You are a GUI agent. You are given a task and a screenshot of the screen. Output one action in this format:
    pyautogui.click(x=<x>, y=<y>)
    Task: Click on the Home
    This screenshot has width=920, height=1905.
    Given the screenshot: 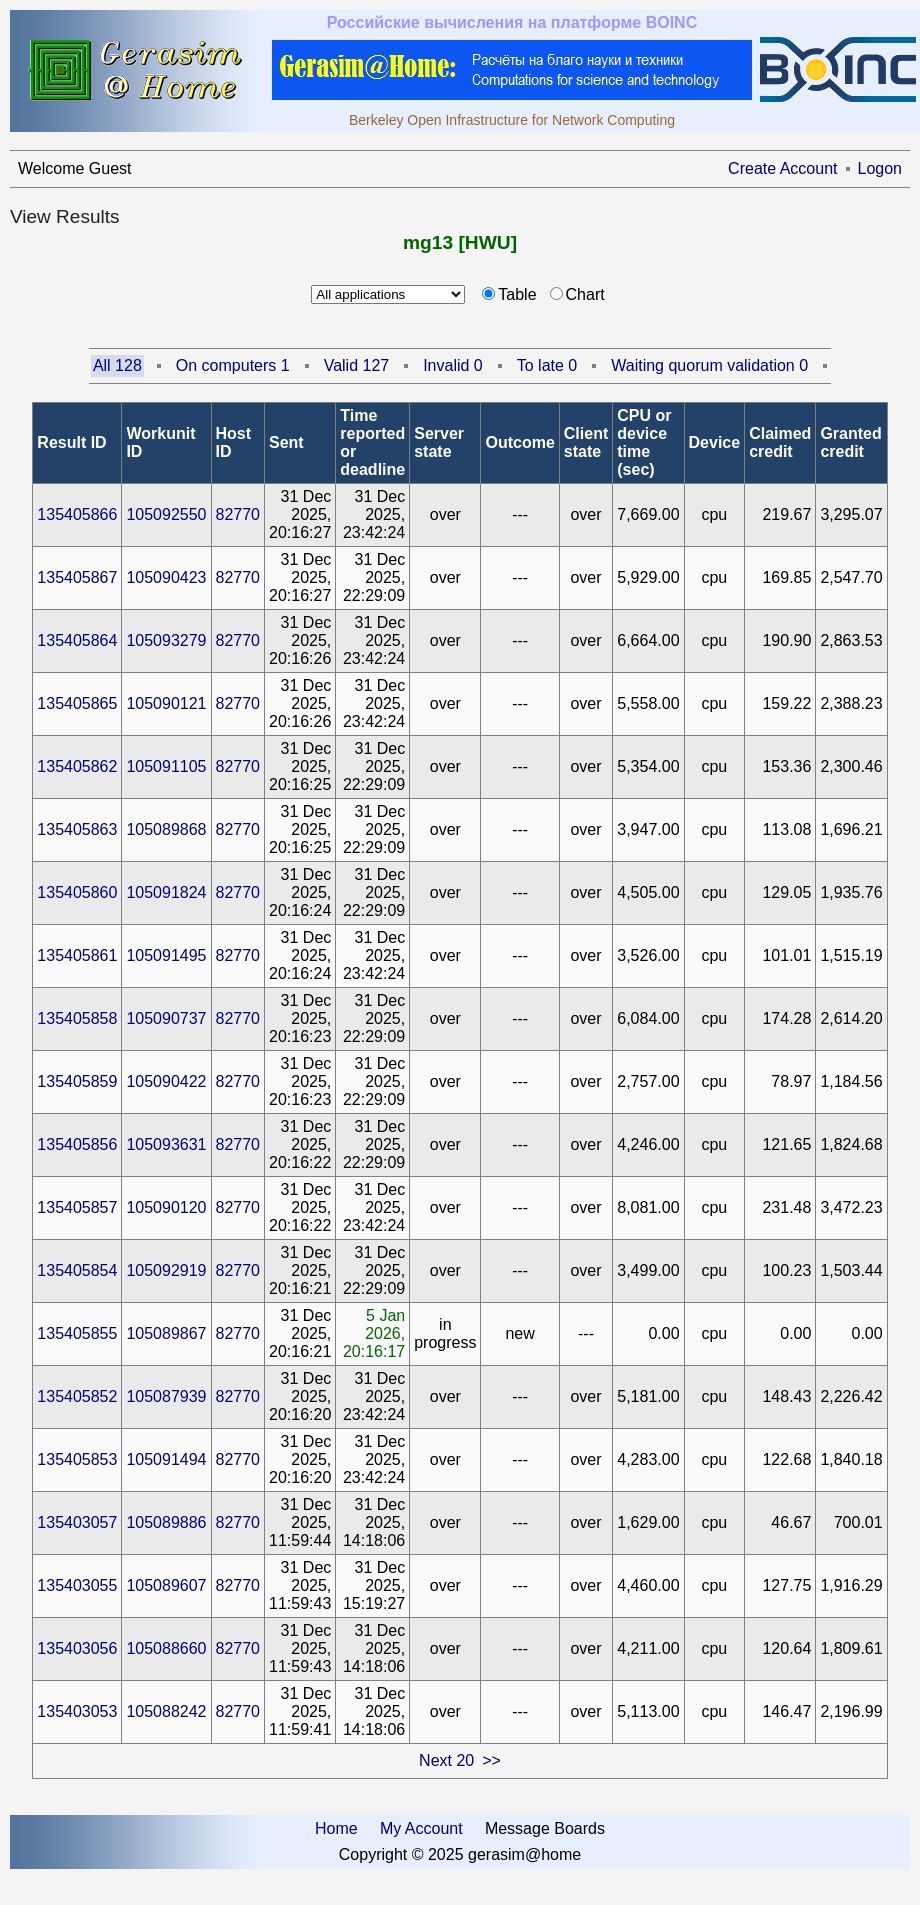 What is the action you would take?
    pyautogui.click(x=336, y=1828)
    